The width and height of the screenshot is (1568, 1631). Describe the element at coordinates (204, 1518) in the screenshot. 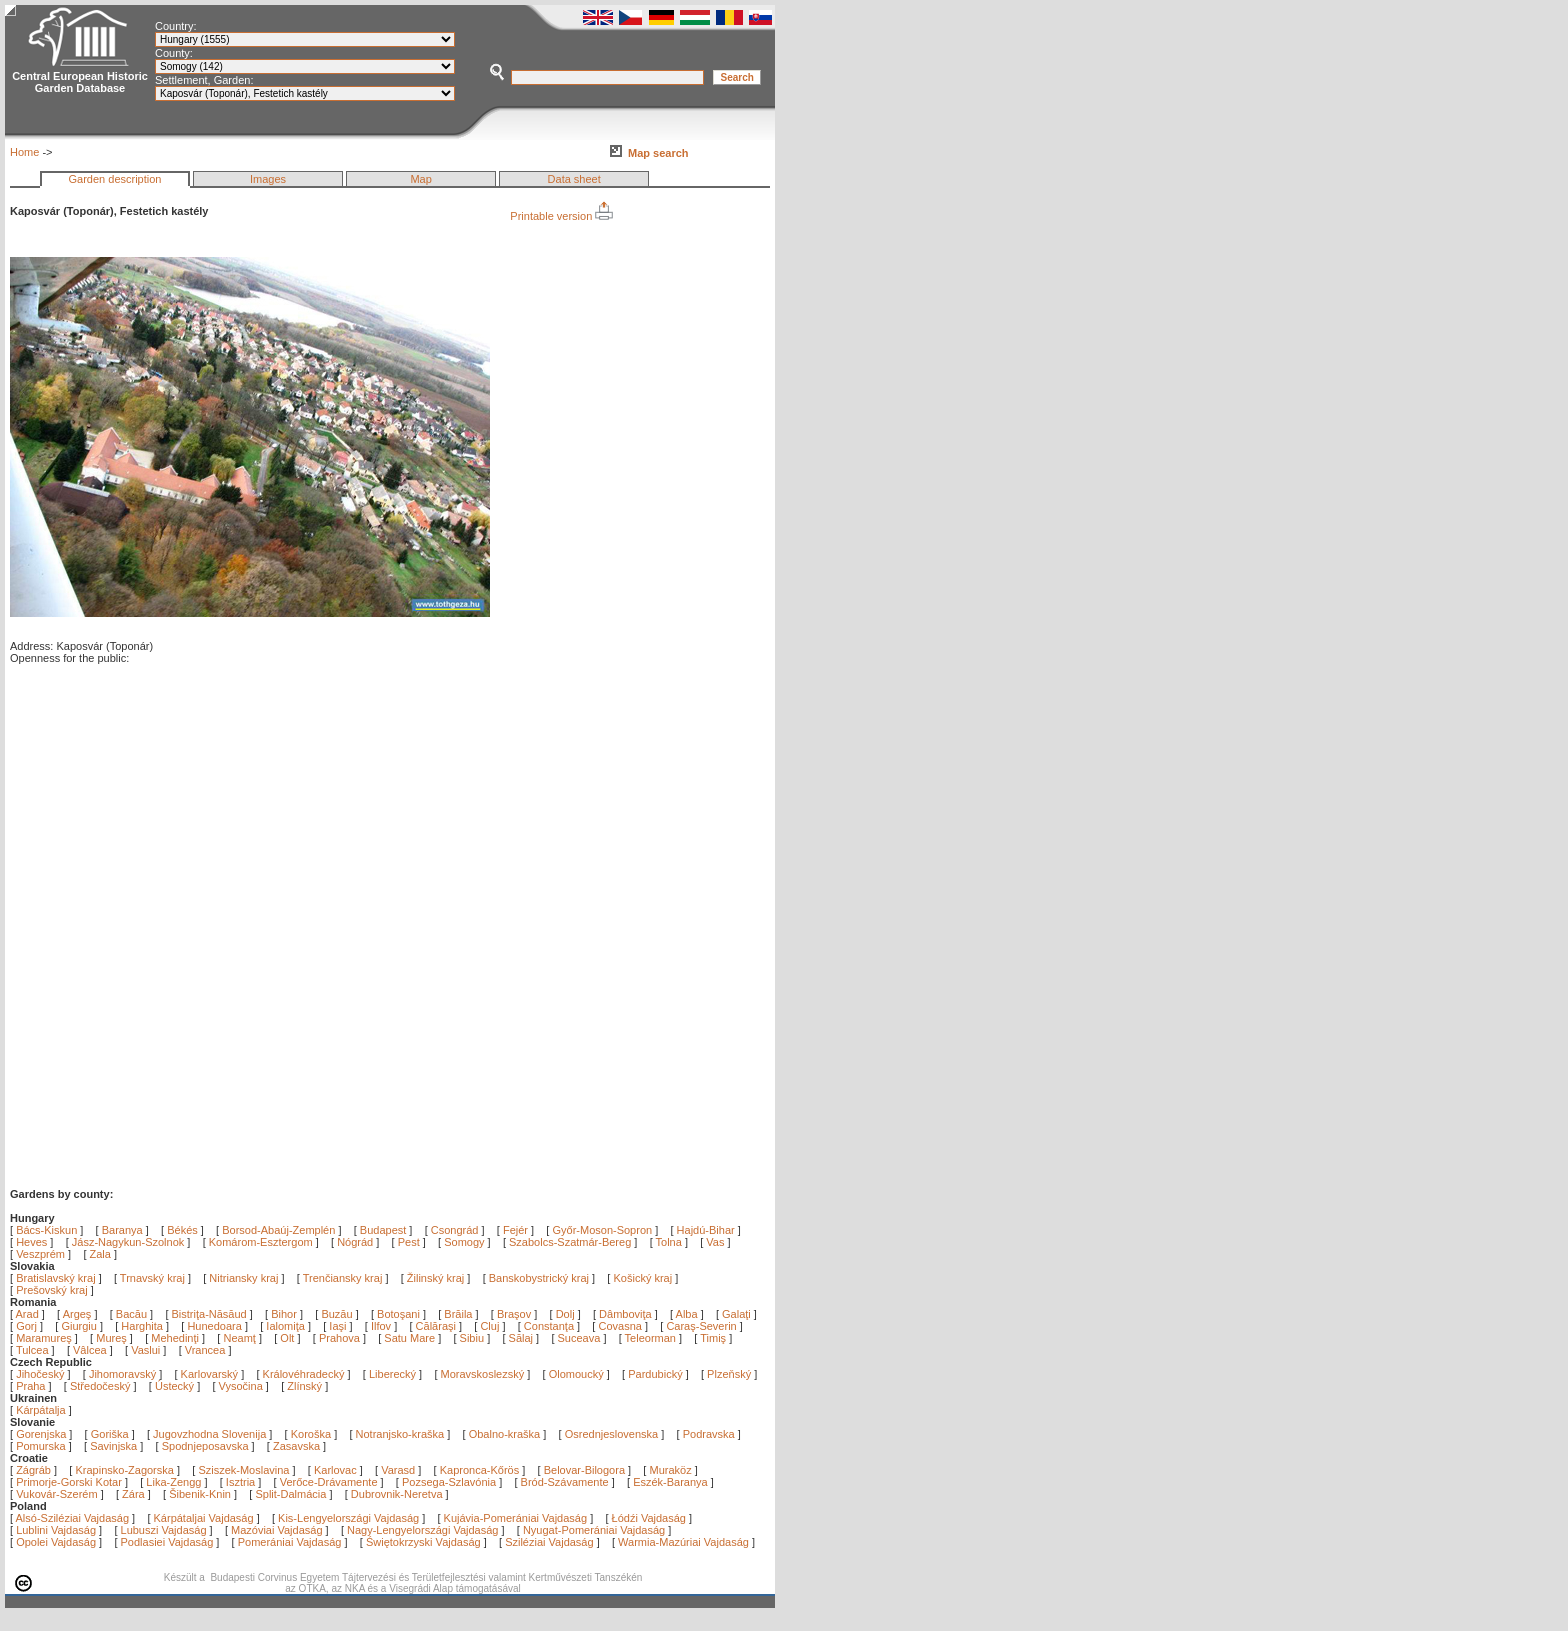

I see `Kárpátaljai Vajdaság` at that location.